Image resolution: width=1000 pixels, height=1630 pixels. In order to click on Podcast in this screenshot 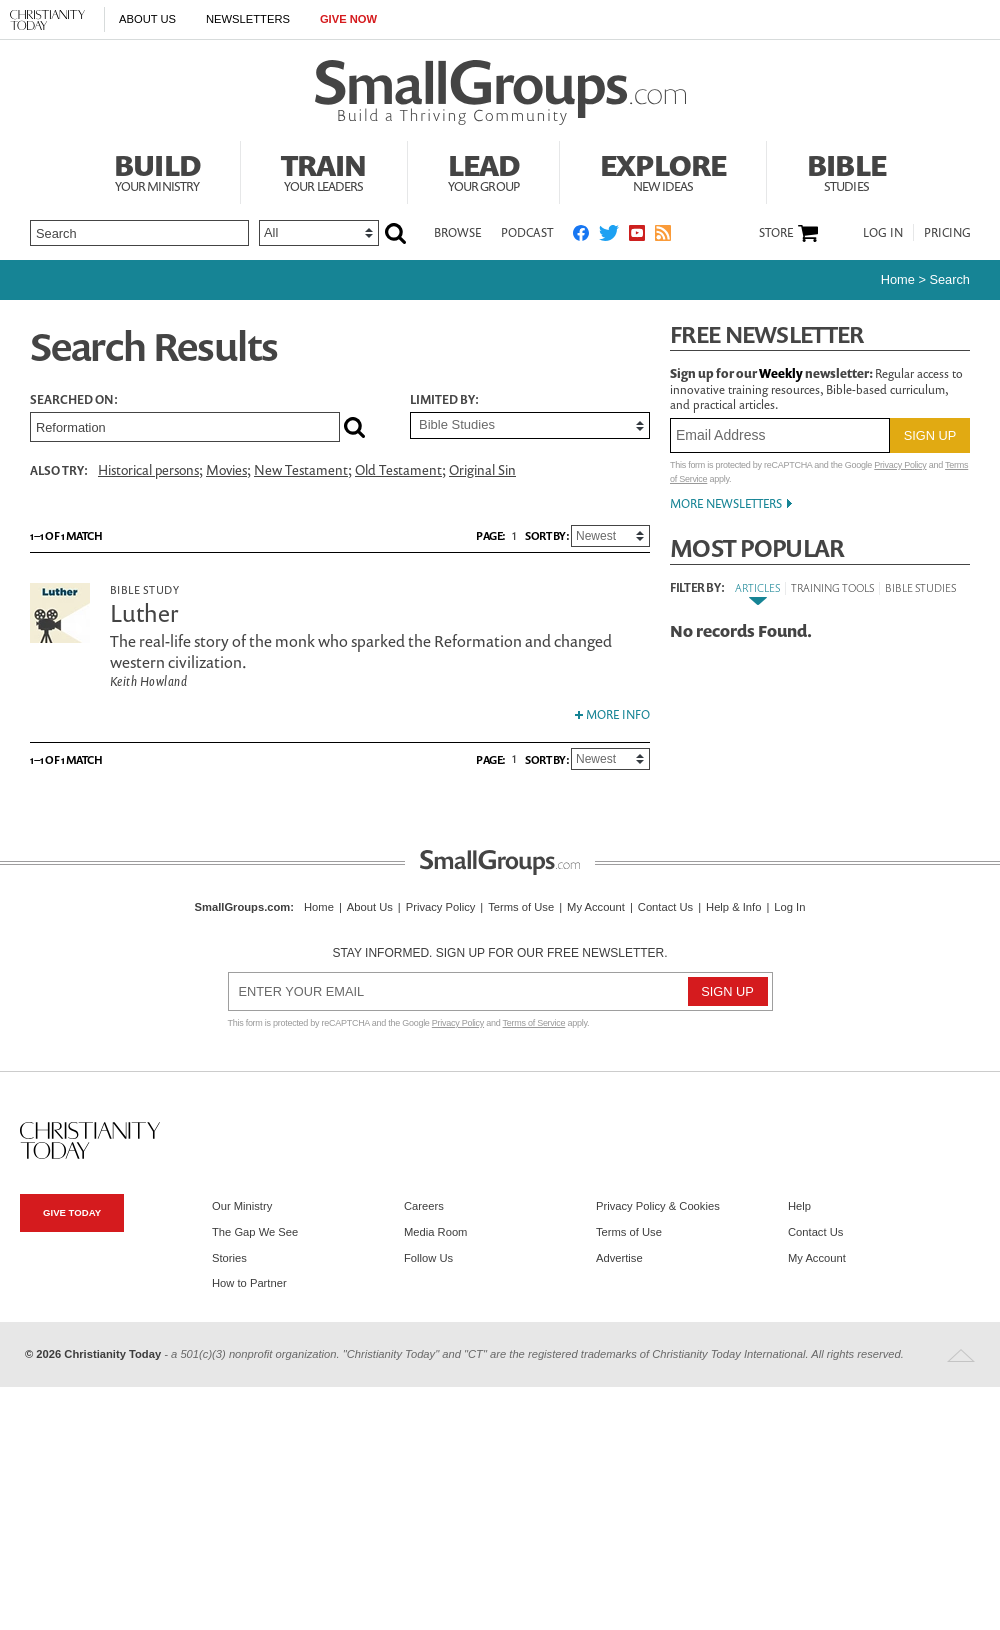, I will do `click(527, 232)`.